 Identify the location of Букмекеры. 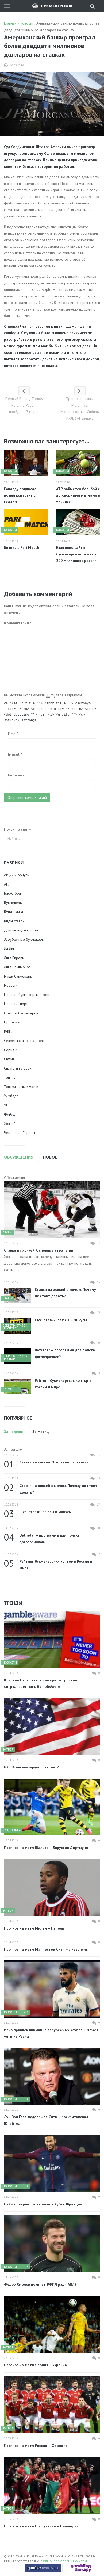
(13, 902).